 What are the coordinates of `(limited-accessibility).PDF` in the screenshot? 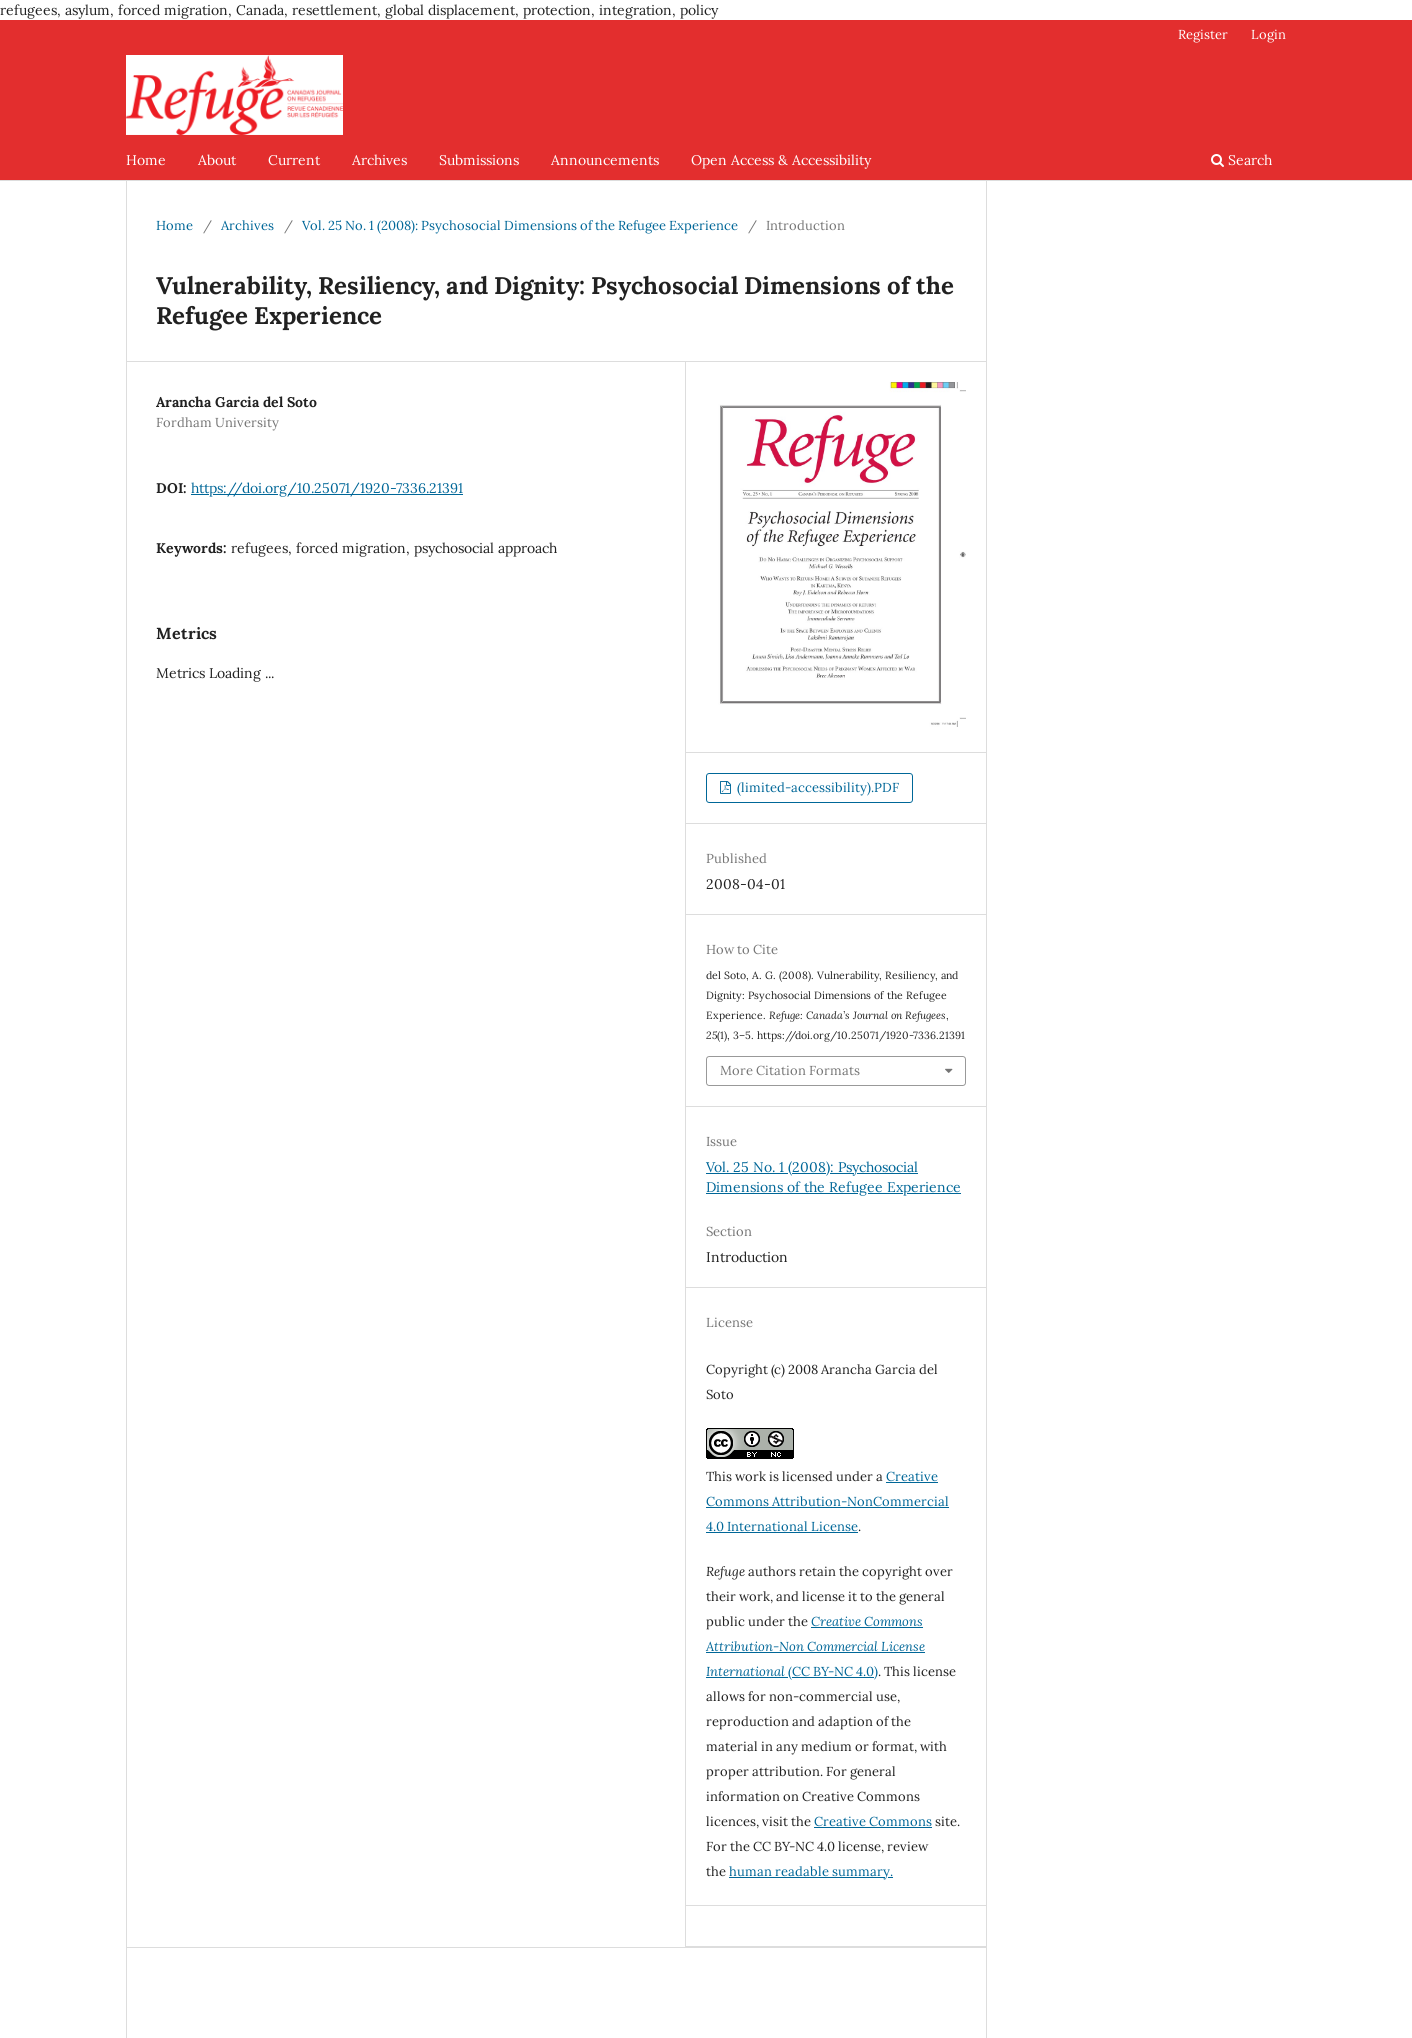 It's located at (816, 787).